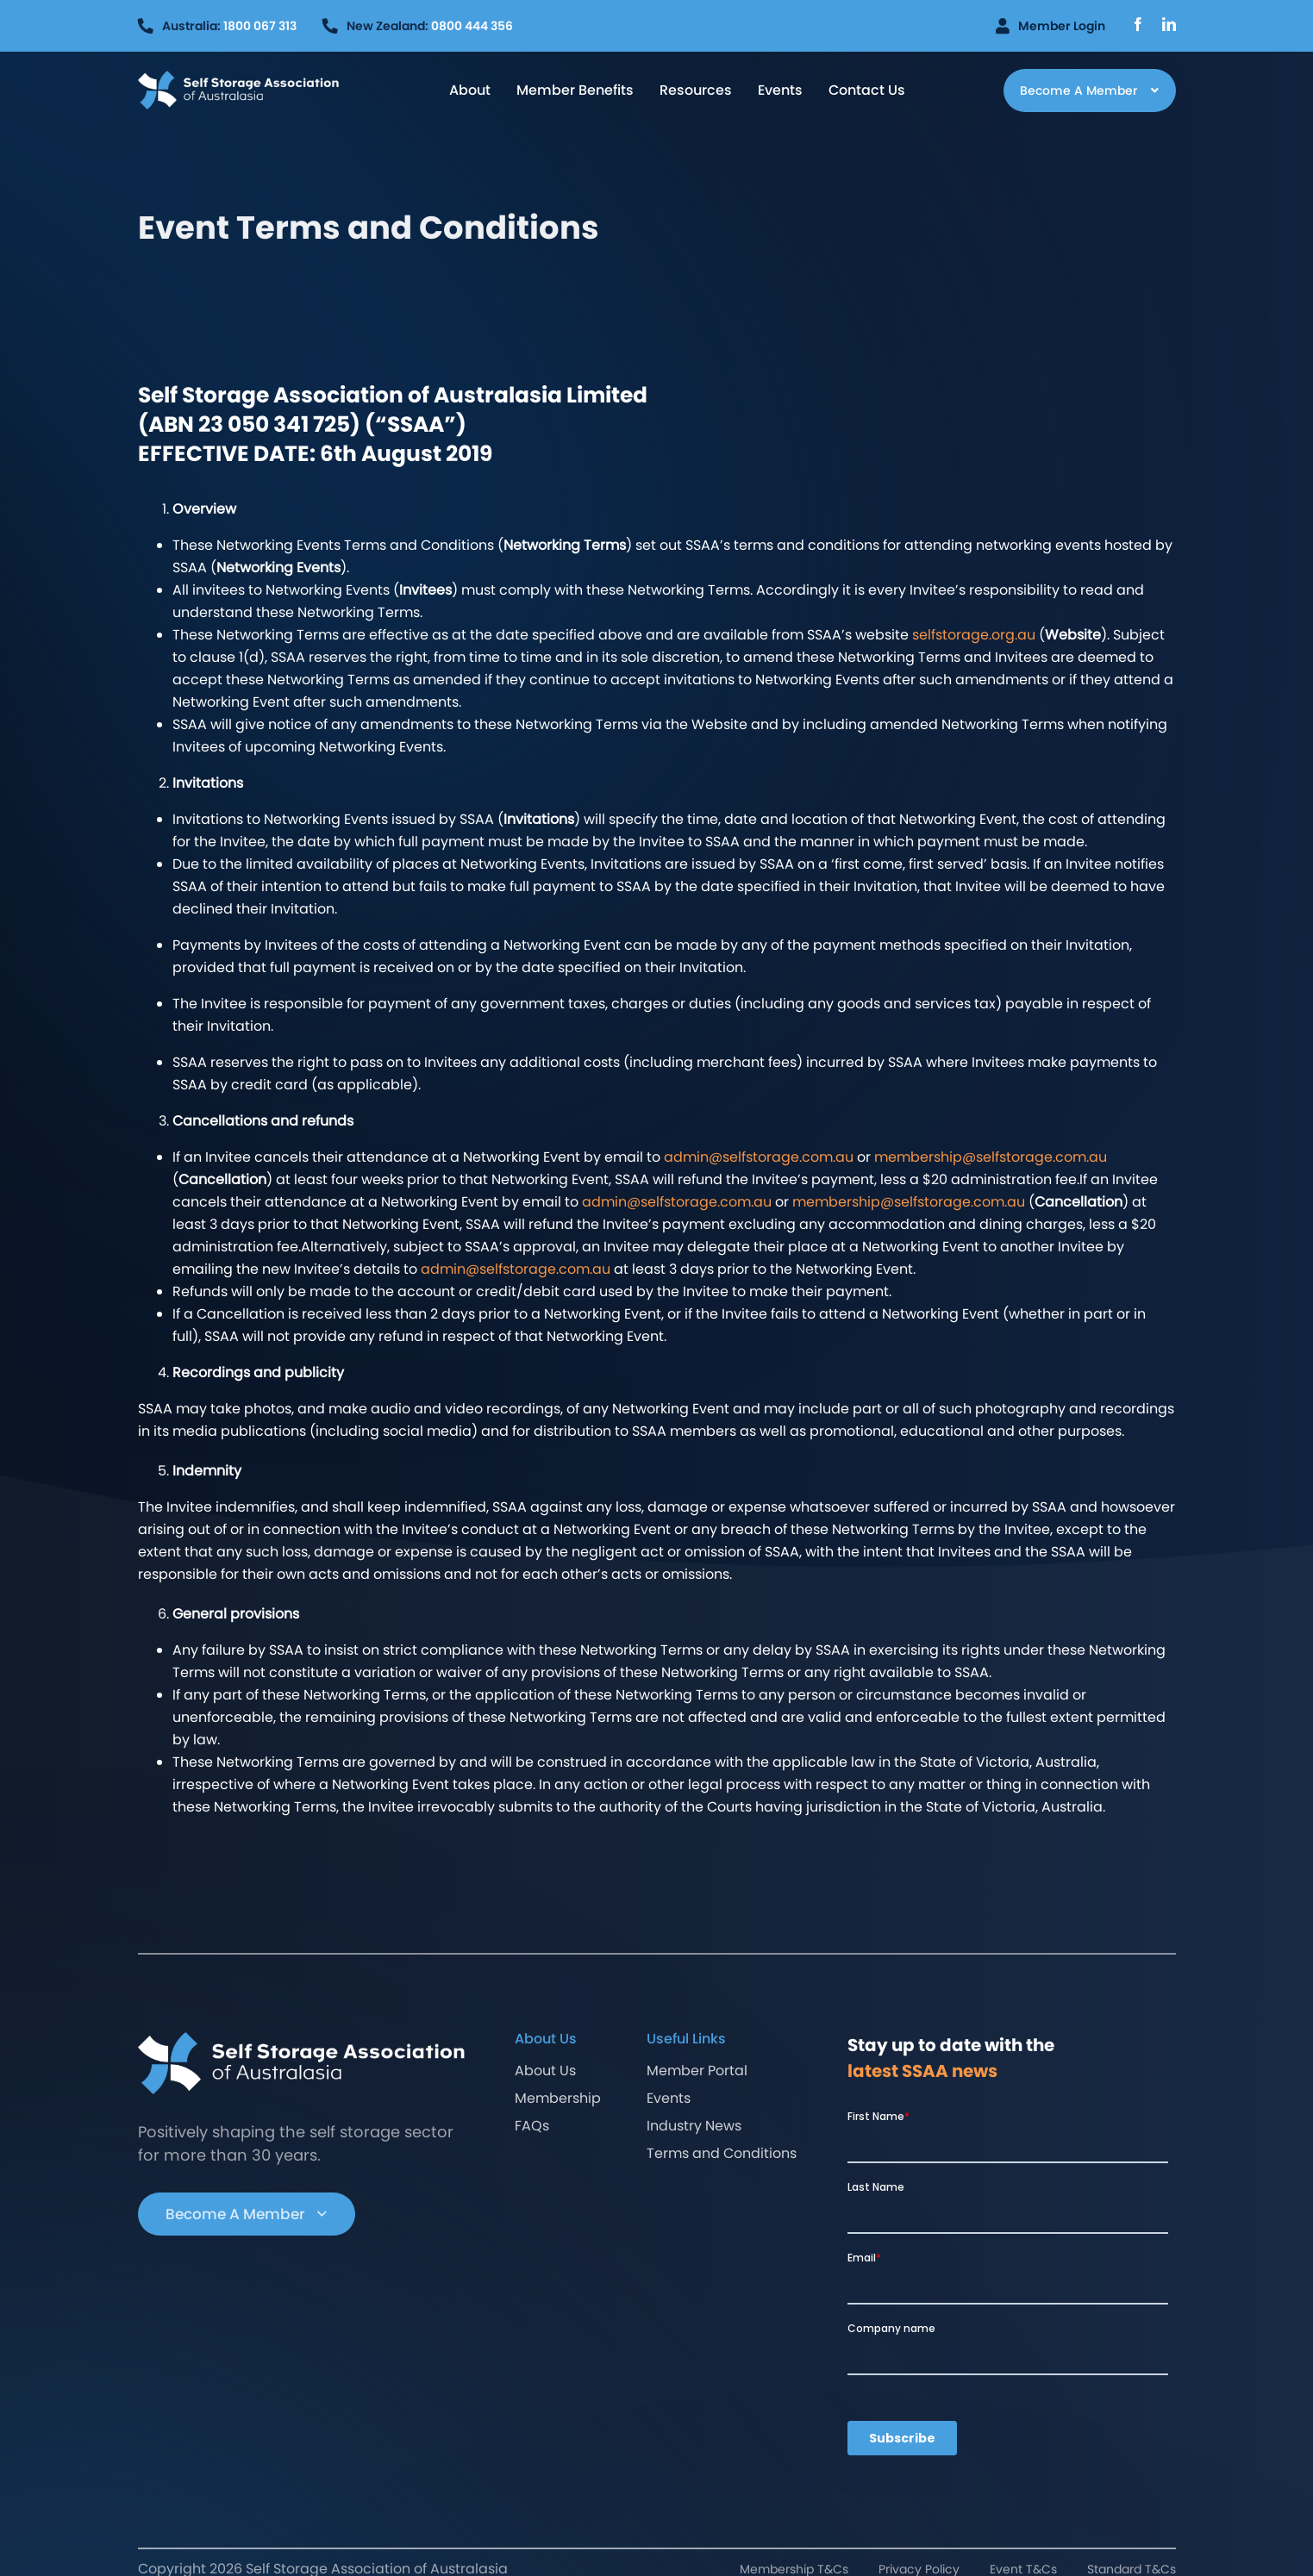 The image size is (1313, 2576). I want to click on membership@selfstorage.com.au, so click(990, 1157).